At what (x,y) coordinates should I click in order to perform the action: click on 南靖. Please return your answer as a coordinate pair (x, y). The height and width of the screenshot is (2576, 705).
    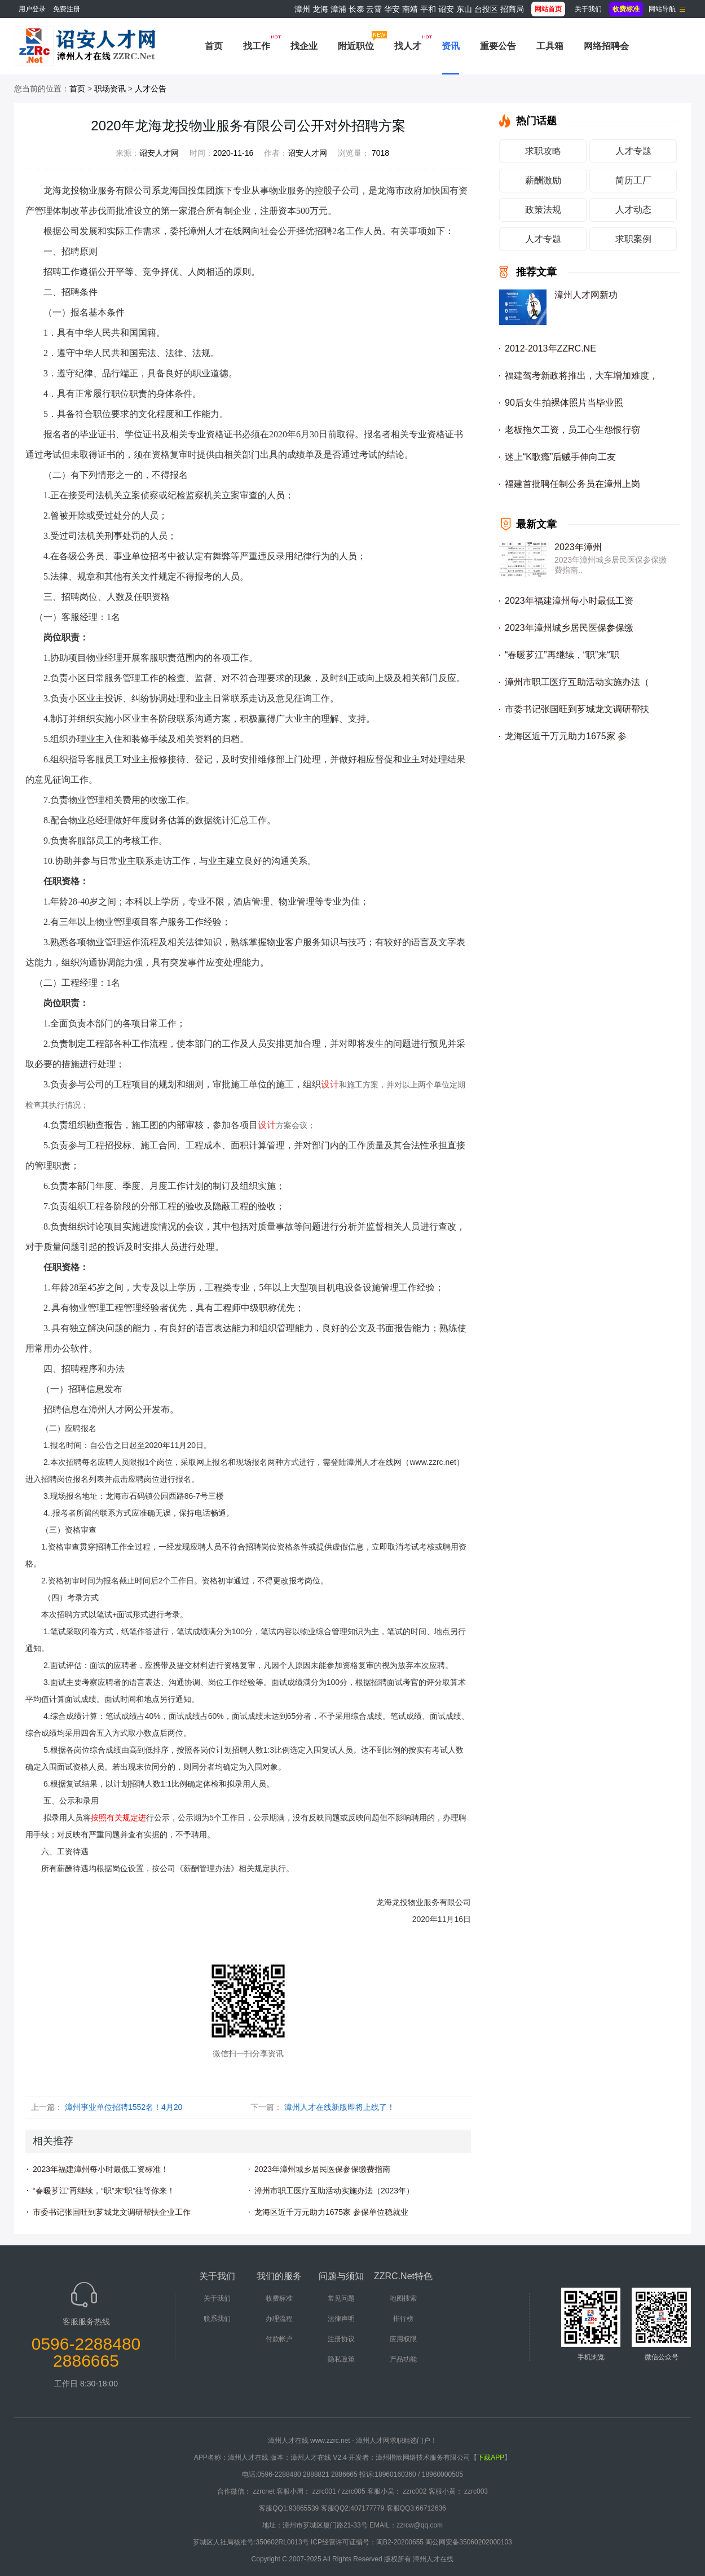
    Looking at the image, I should click on (410, 9).